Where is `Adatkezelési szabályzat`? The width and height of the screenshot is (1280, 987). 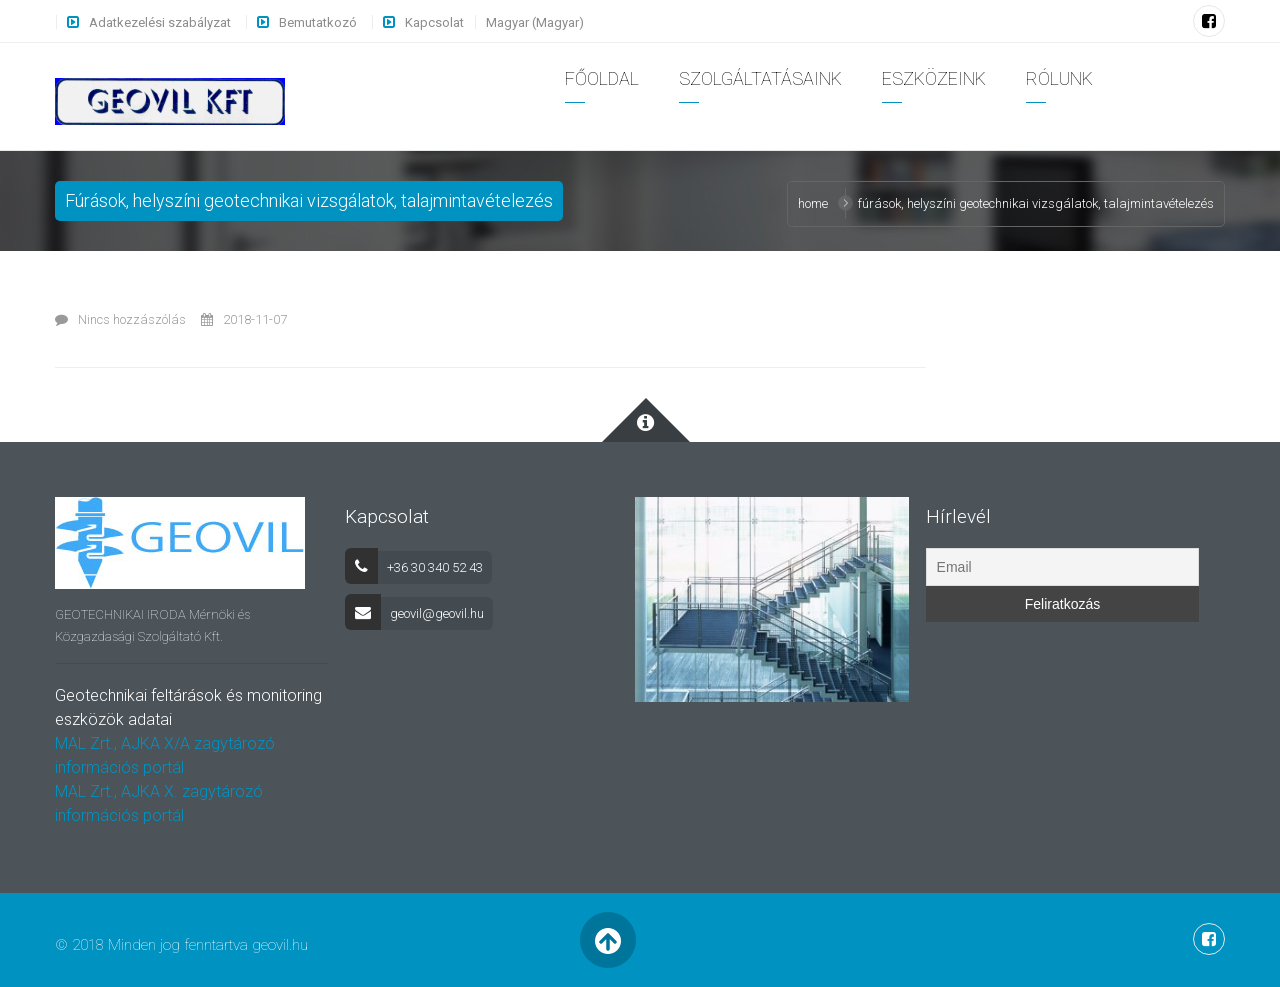 Adatkezelési szabályzat is located at coordinates (160, 22).